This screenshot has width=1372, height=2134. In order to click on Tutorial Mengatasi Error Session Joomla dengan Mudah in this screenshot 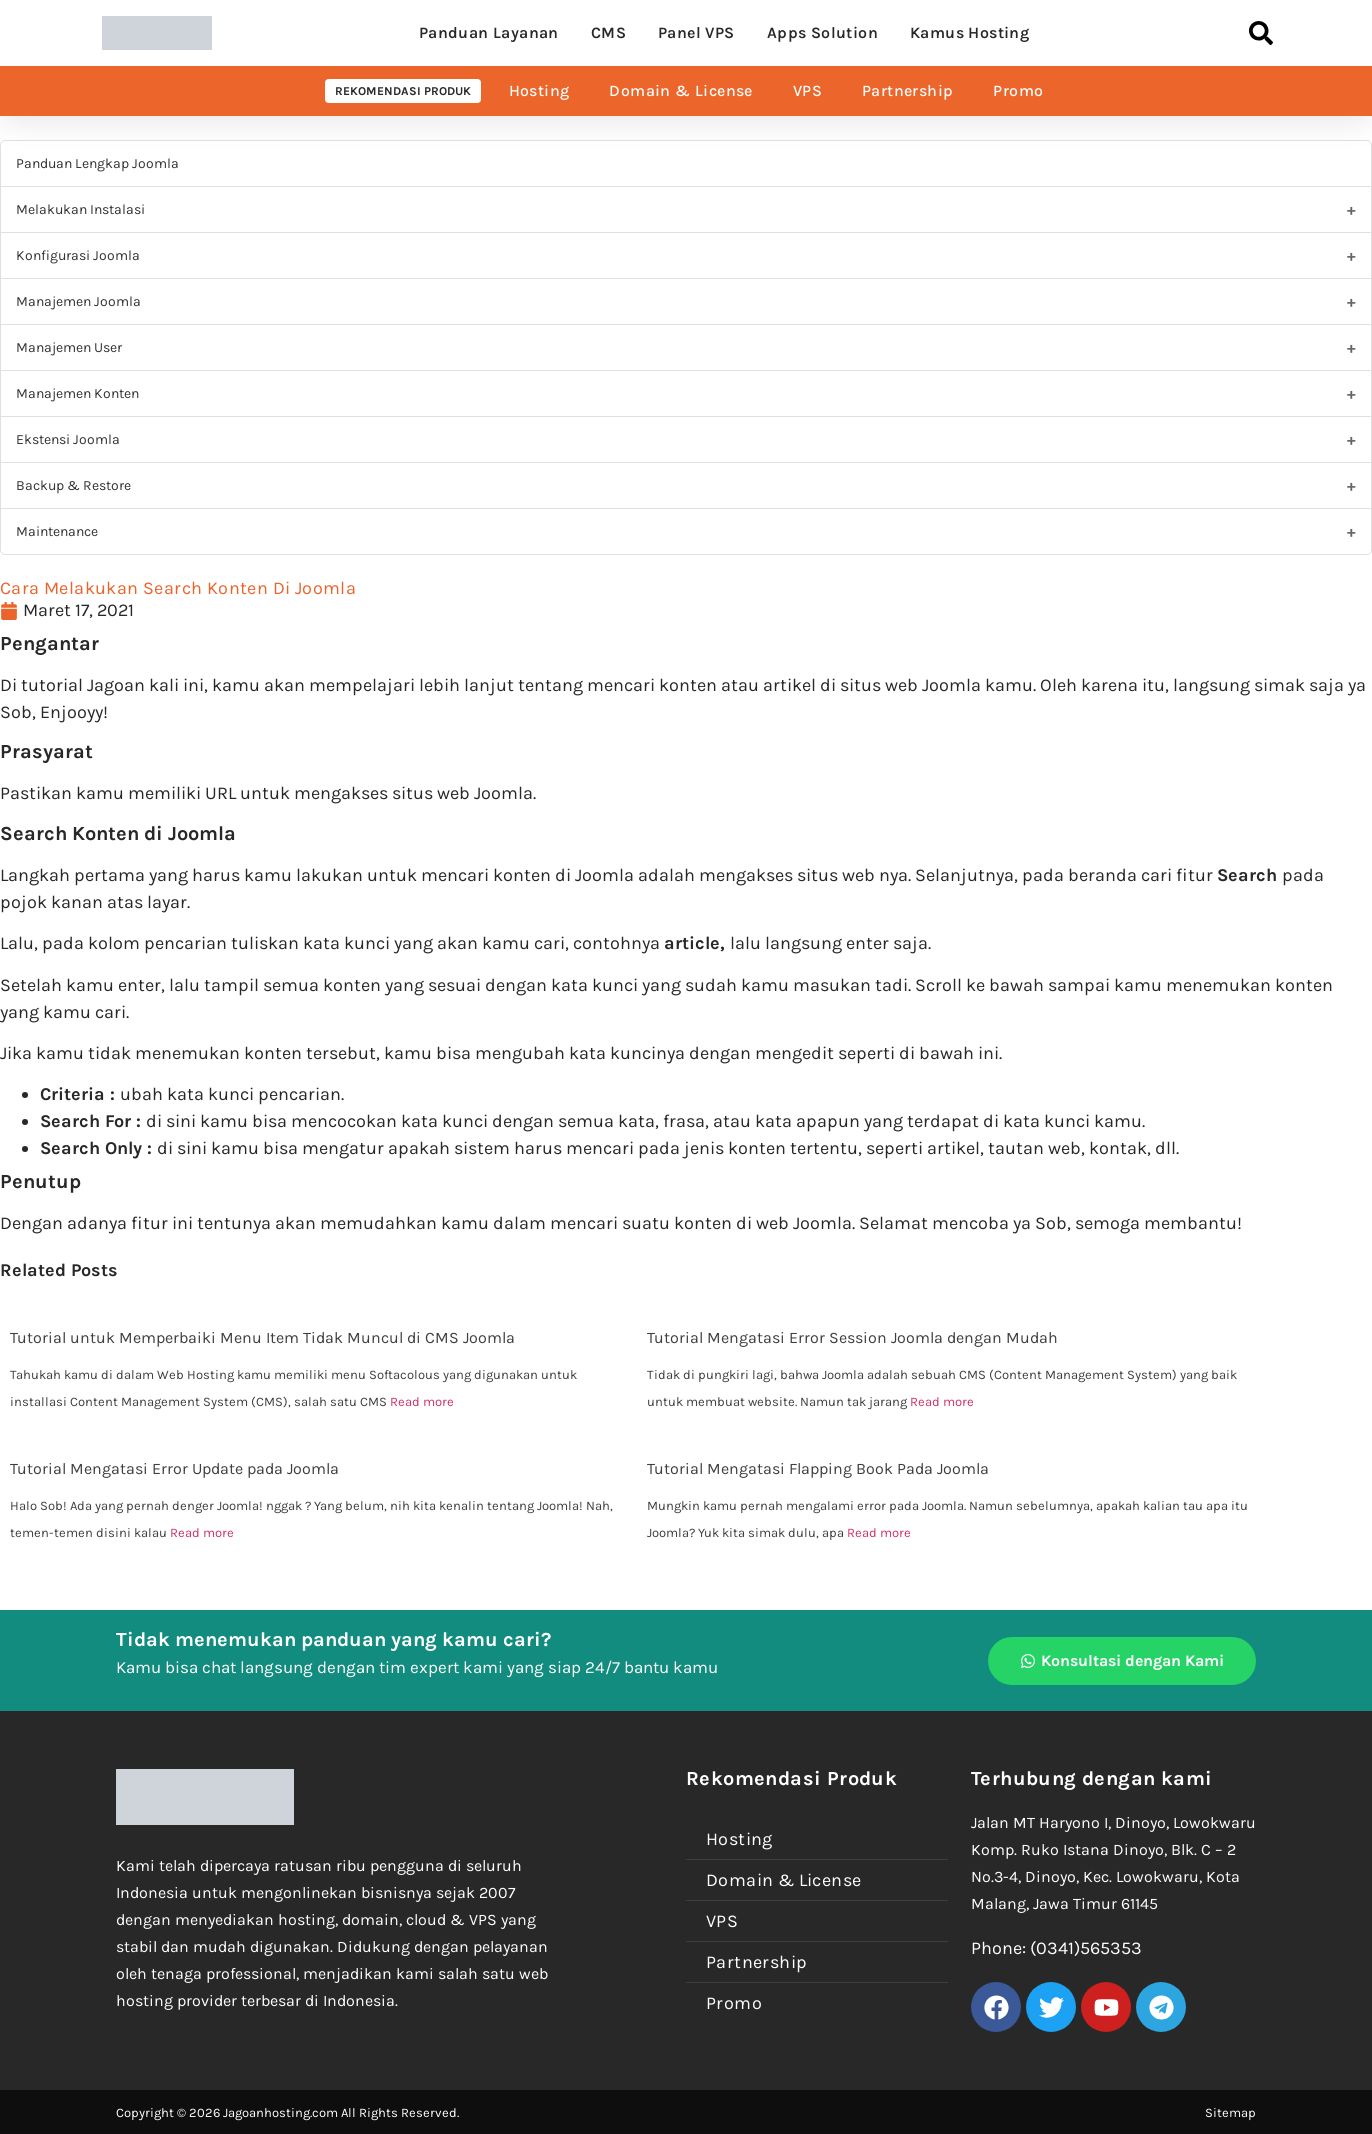, I will do `click(852, 1337)`.